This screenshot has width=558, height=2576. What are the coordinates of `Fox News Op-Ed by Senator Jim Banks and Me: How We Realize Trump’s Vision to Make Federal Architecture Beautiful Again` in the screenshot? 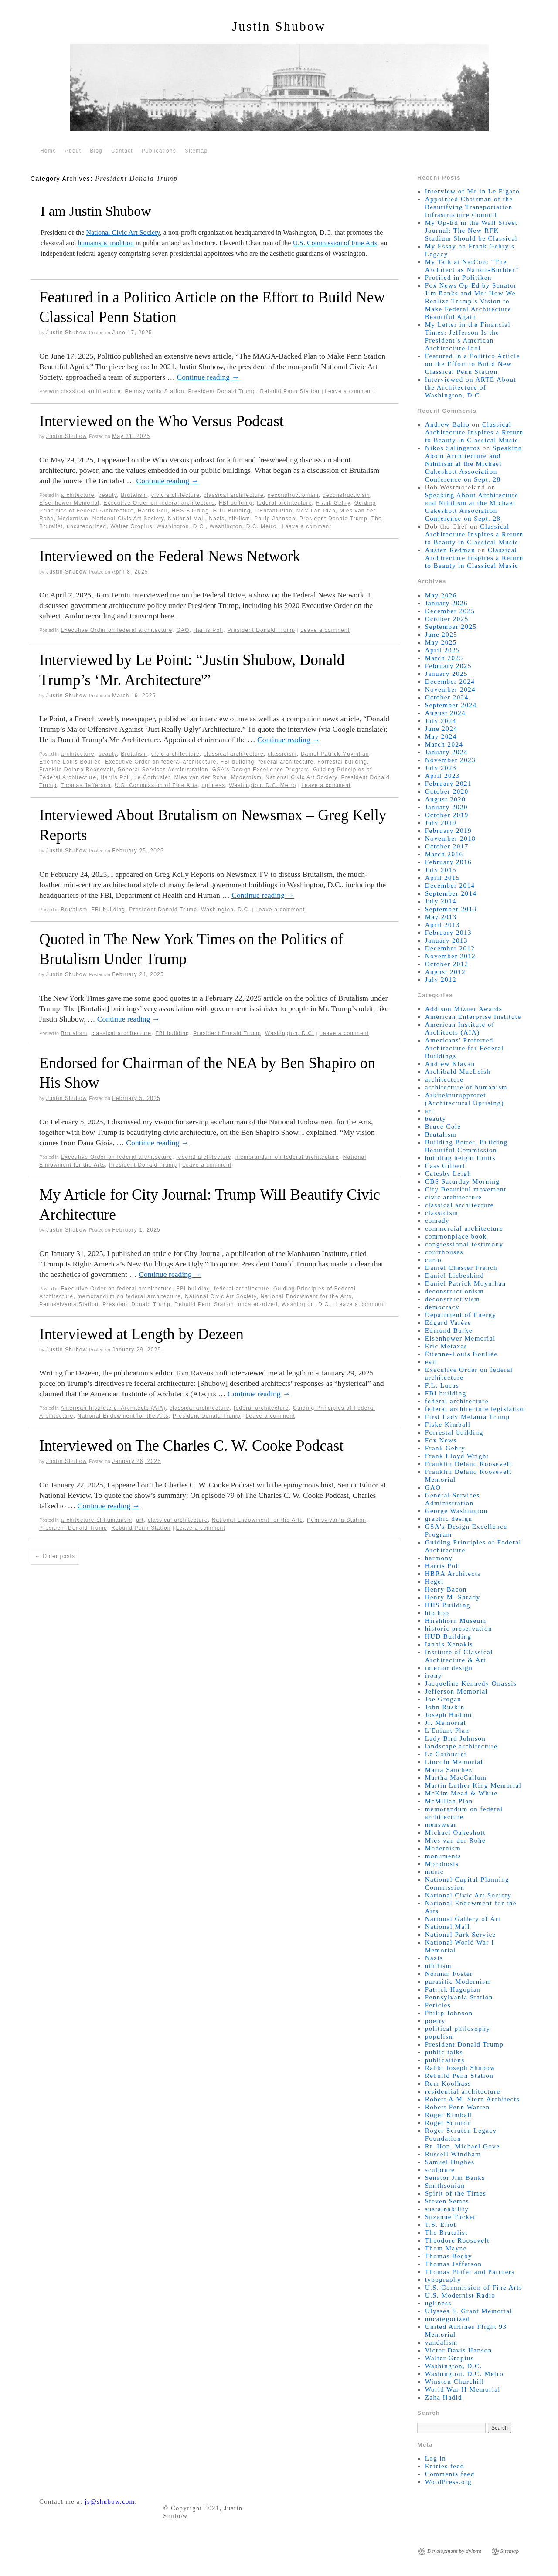 It's located at (471, 301).